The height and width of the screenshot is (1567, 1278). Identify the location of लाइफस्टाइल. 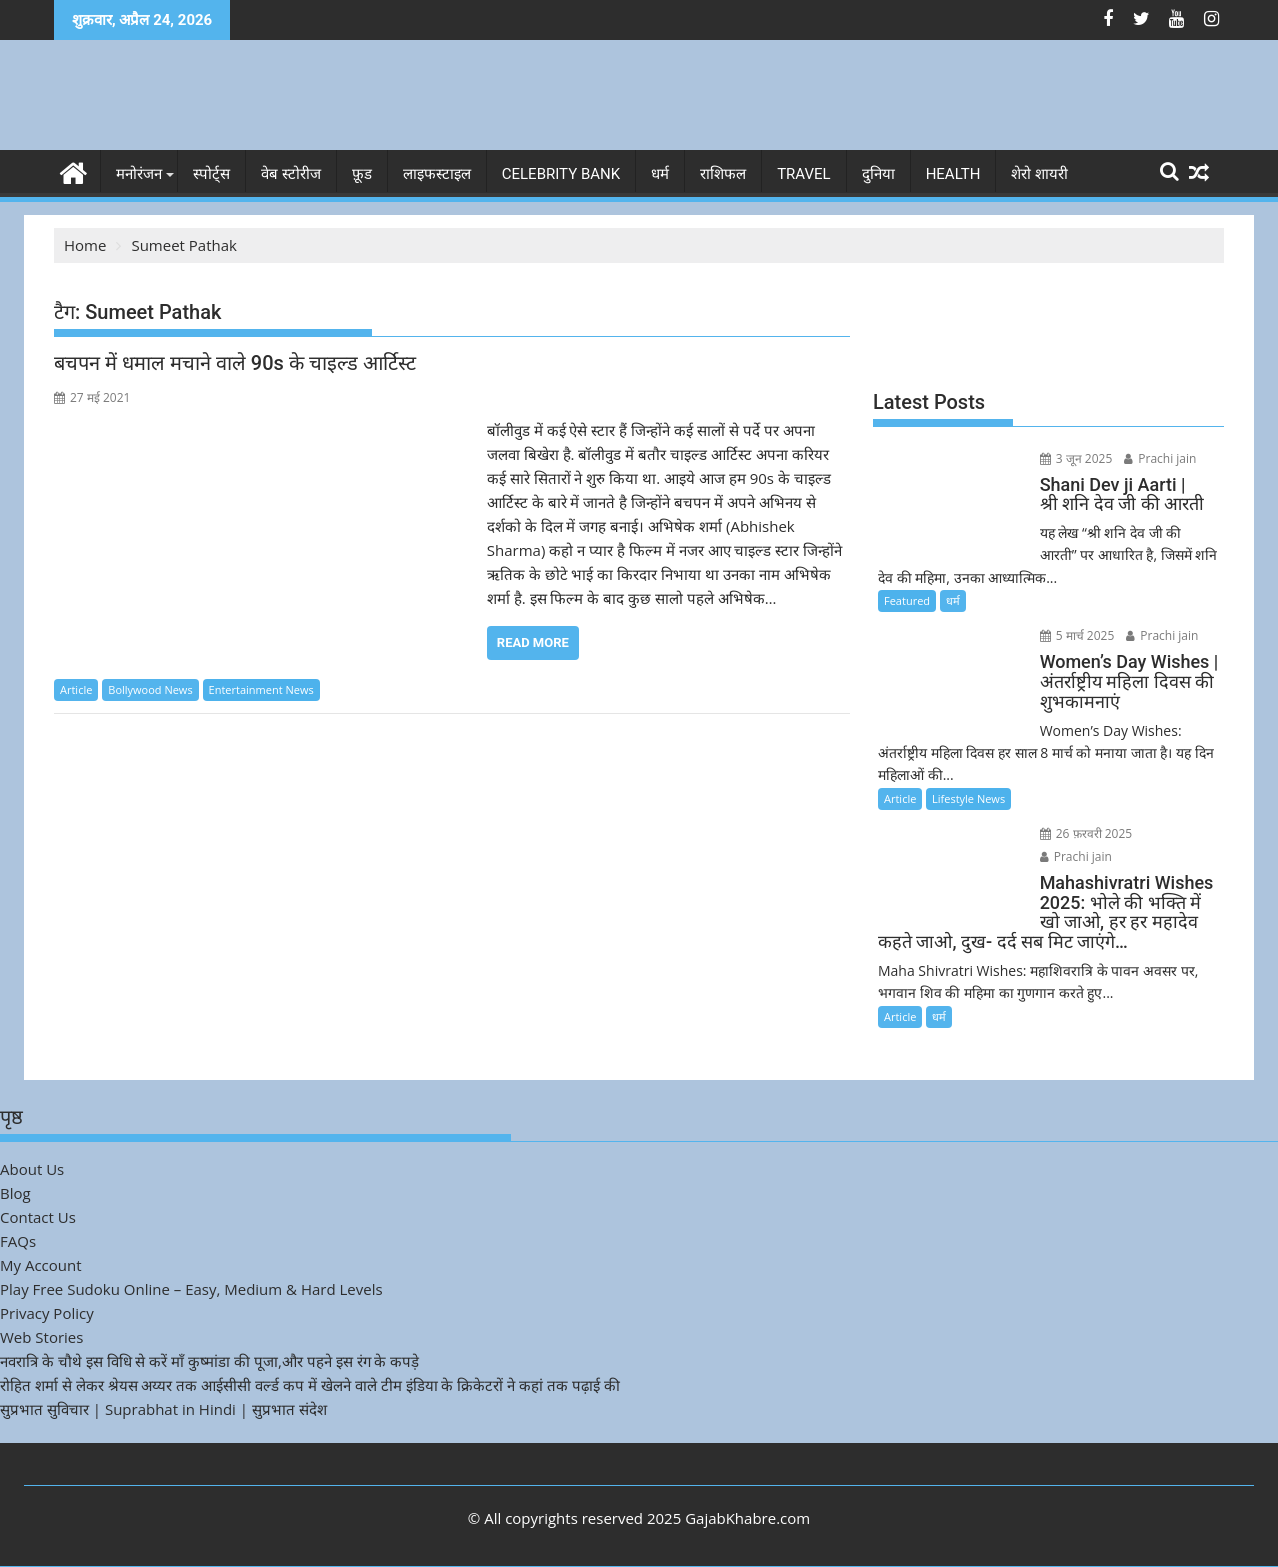
(437, 174).